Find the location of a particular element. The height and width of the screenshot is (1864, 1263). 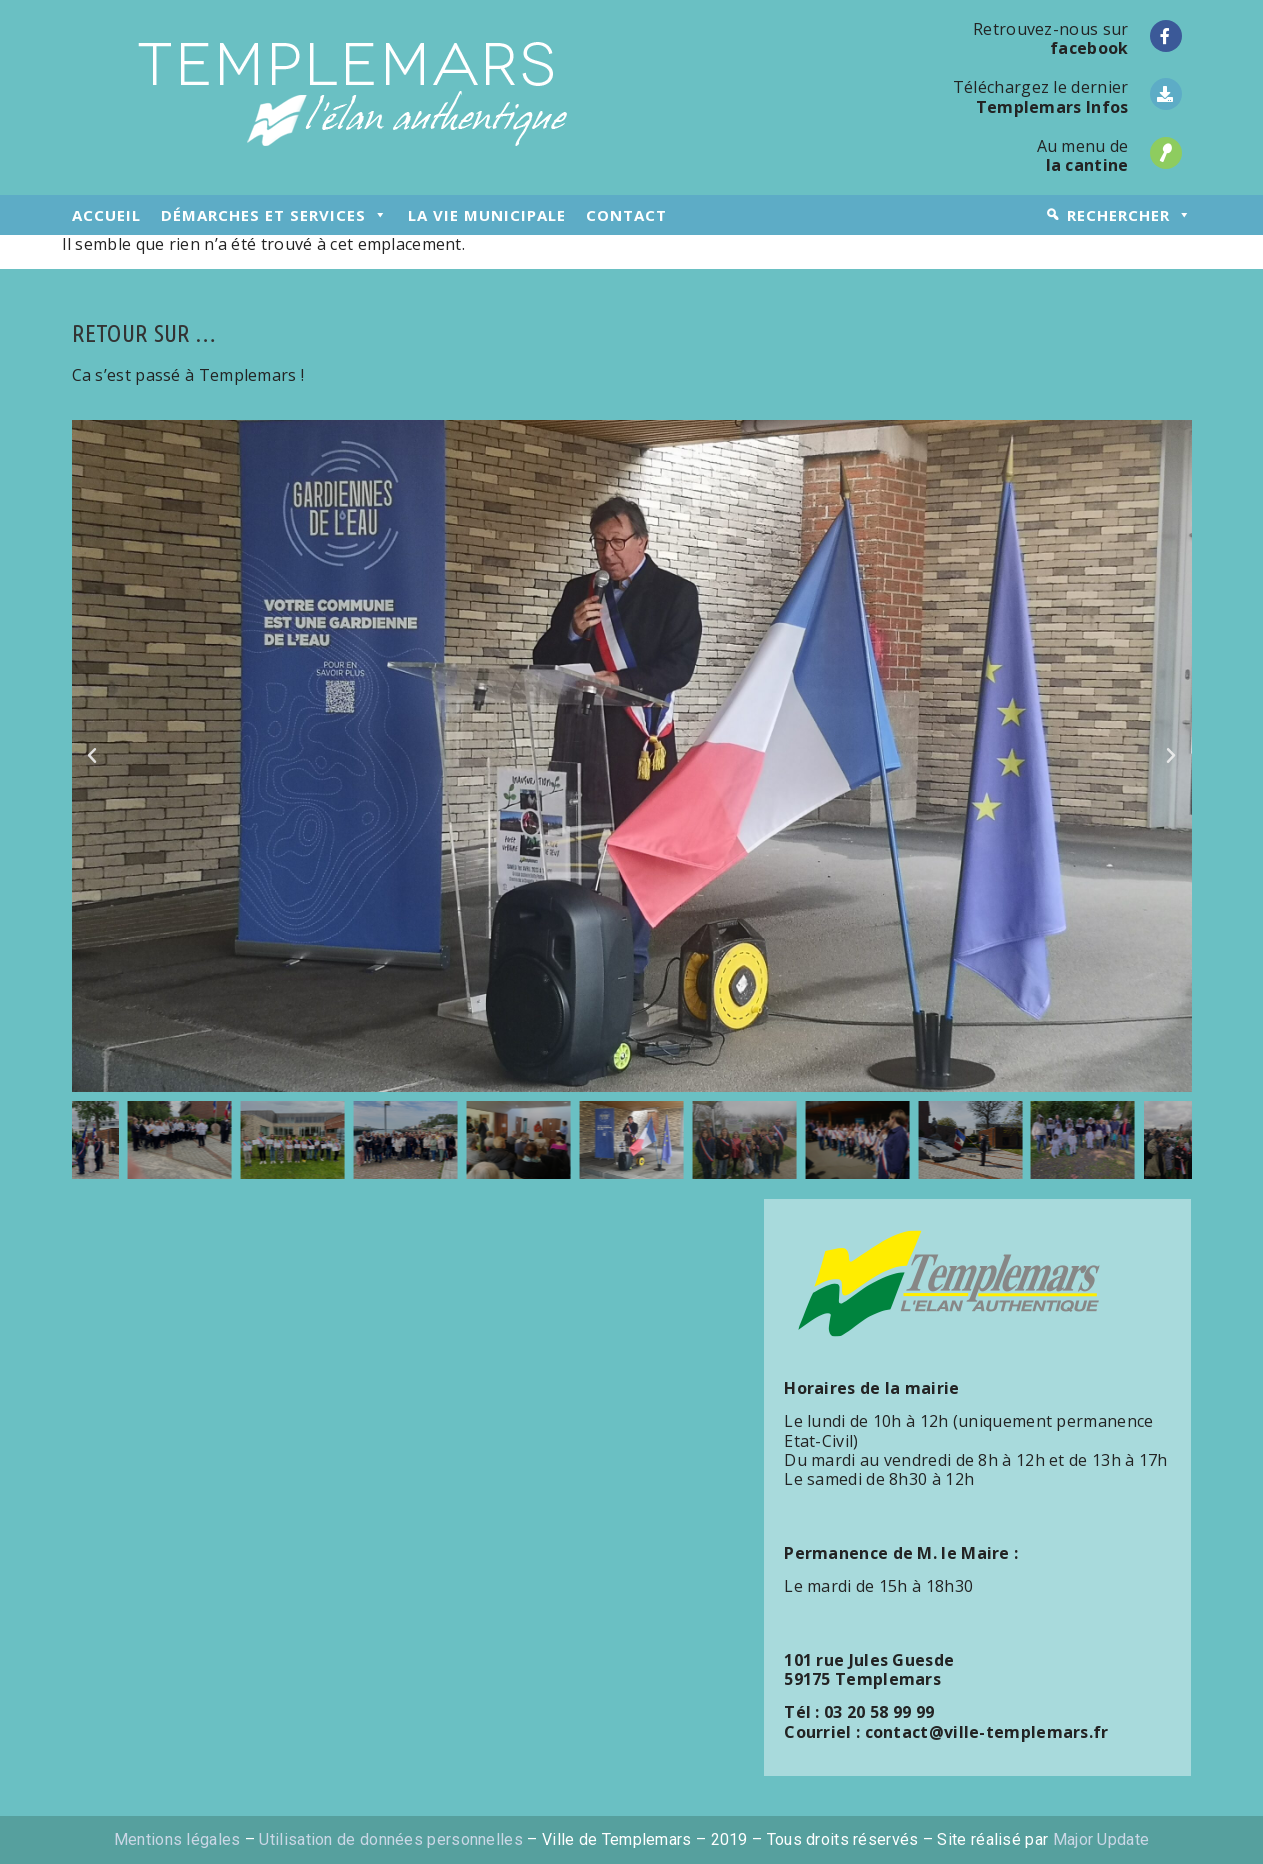

Utilisation de données personnelles is located at coordinates (391, 1839).